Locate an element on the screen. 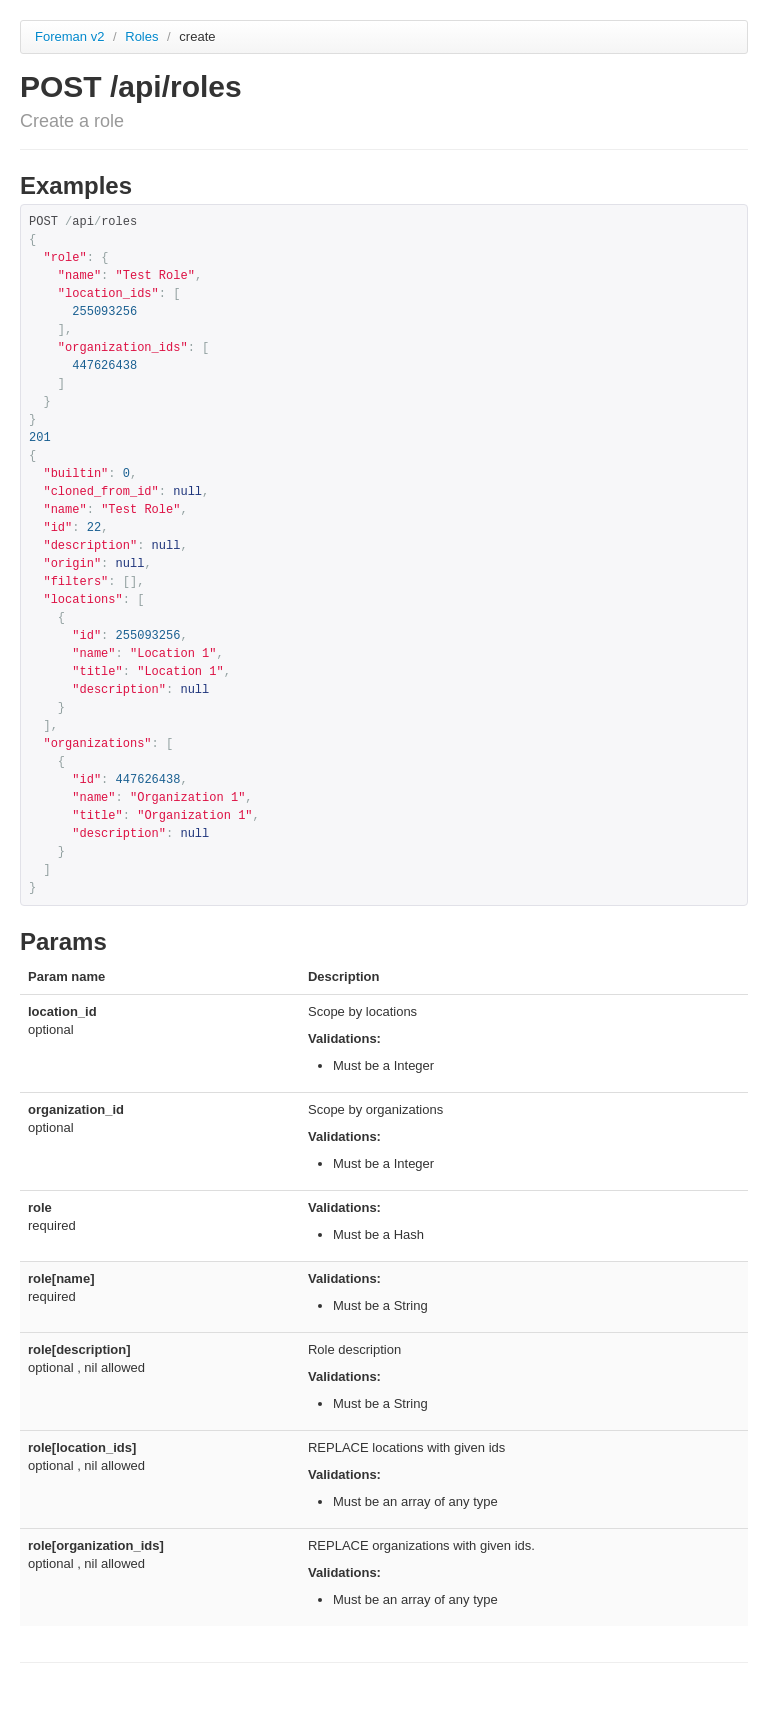 The image size is (768, 1722). Foreman v2 is located at coordinates (69, 36).